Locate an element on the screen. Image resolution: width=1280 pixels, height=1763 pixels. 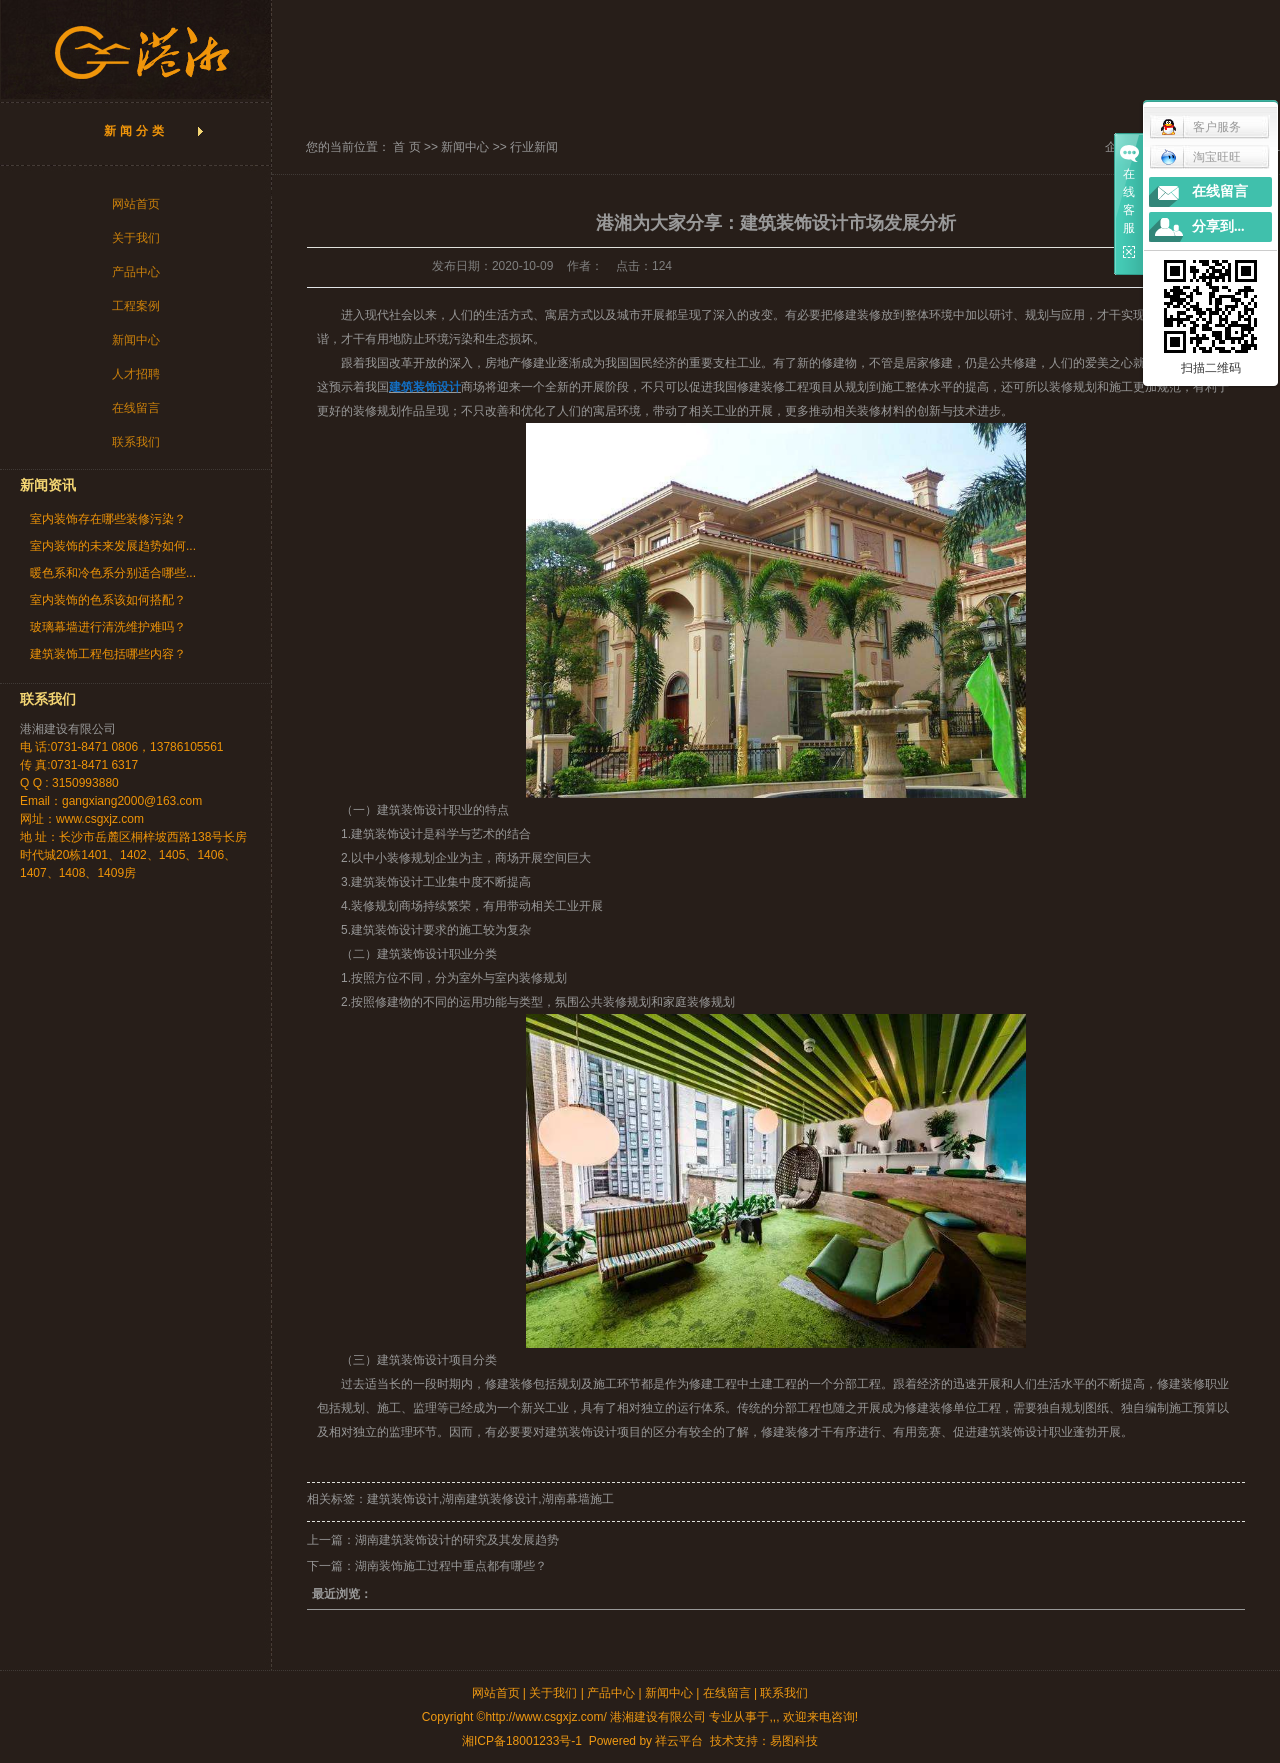
祥云平台 is located at coordinates (679, 1741).